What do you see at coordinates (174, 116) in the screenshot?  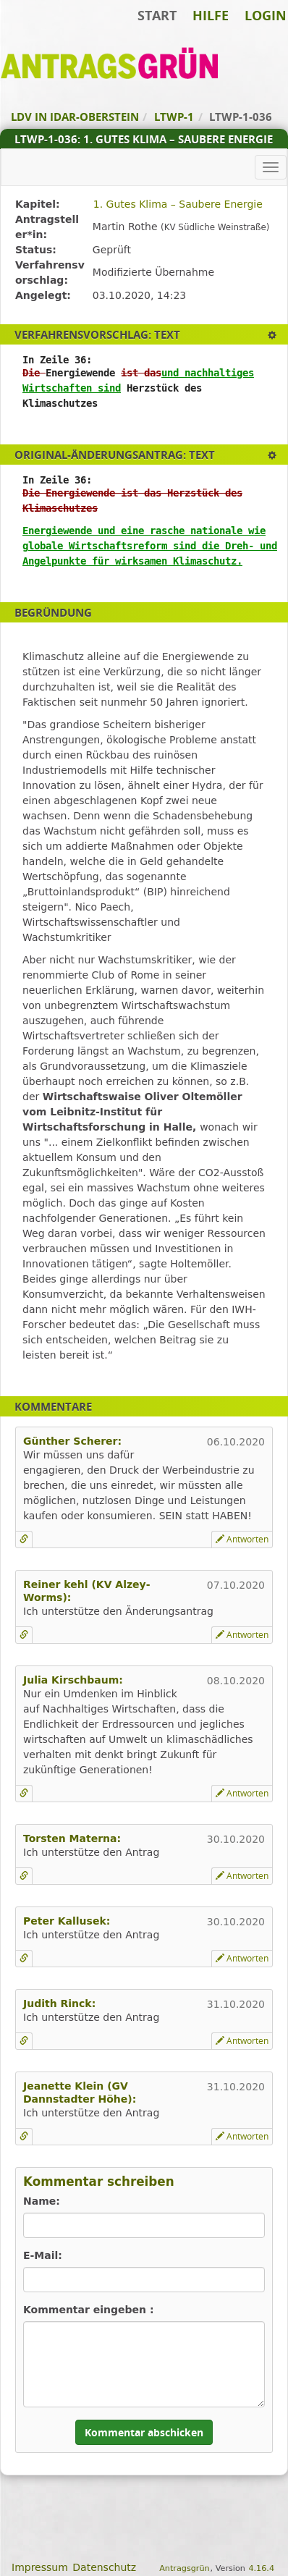 I see `LTWP-1 [Zurück zu LTWP-1]` at bounding box center [174, 116].